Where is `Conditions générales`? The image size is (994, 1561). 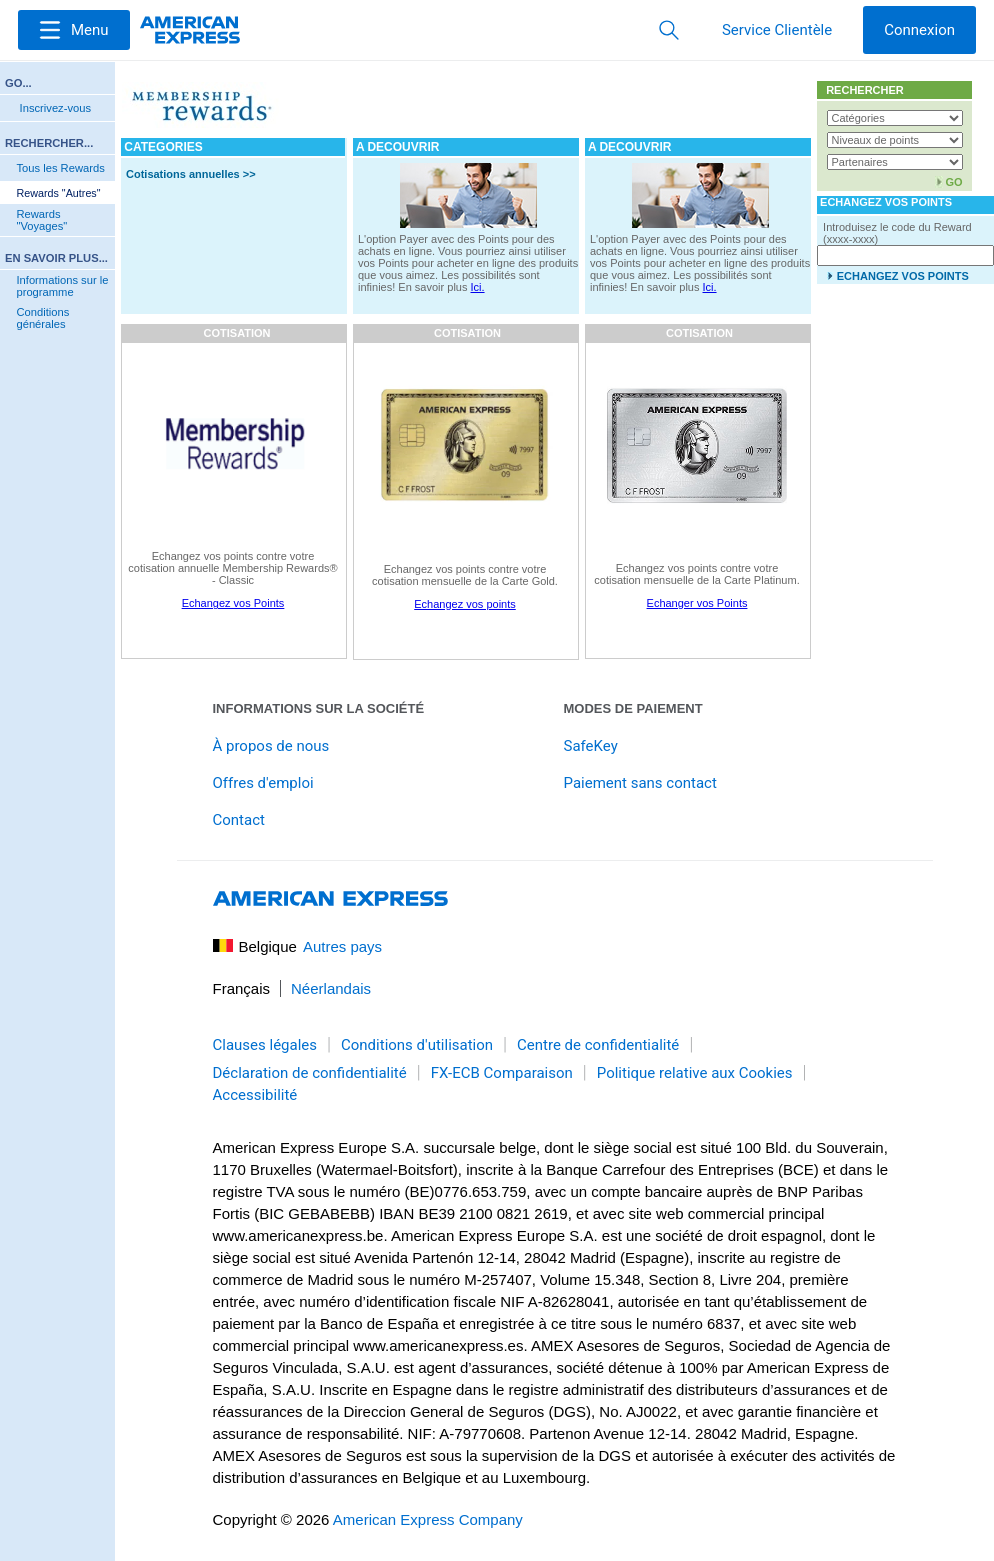
Conditions générales is located at coordinates (42, 318).